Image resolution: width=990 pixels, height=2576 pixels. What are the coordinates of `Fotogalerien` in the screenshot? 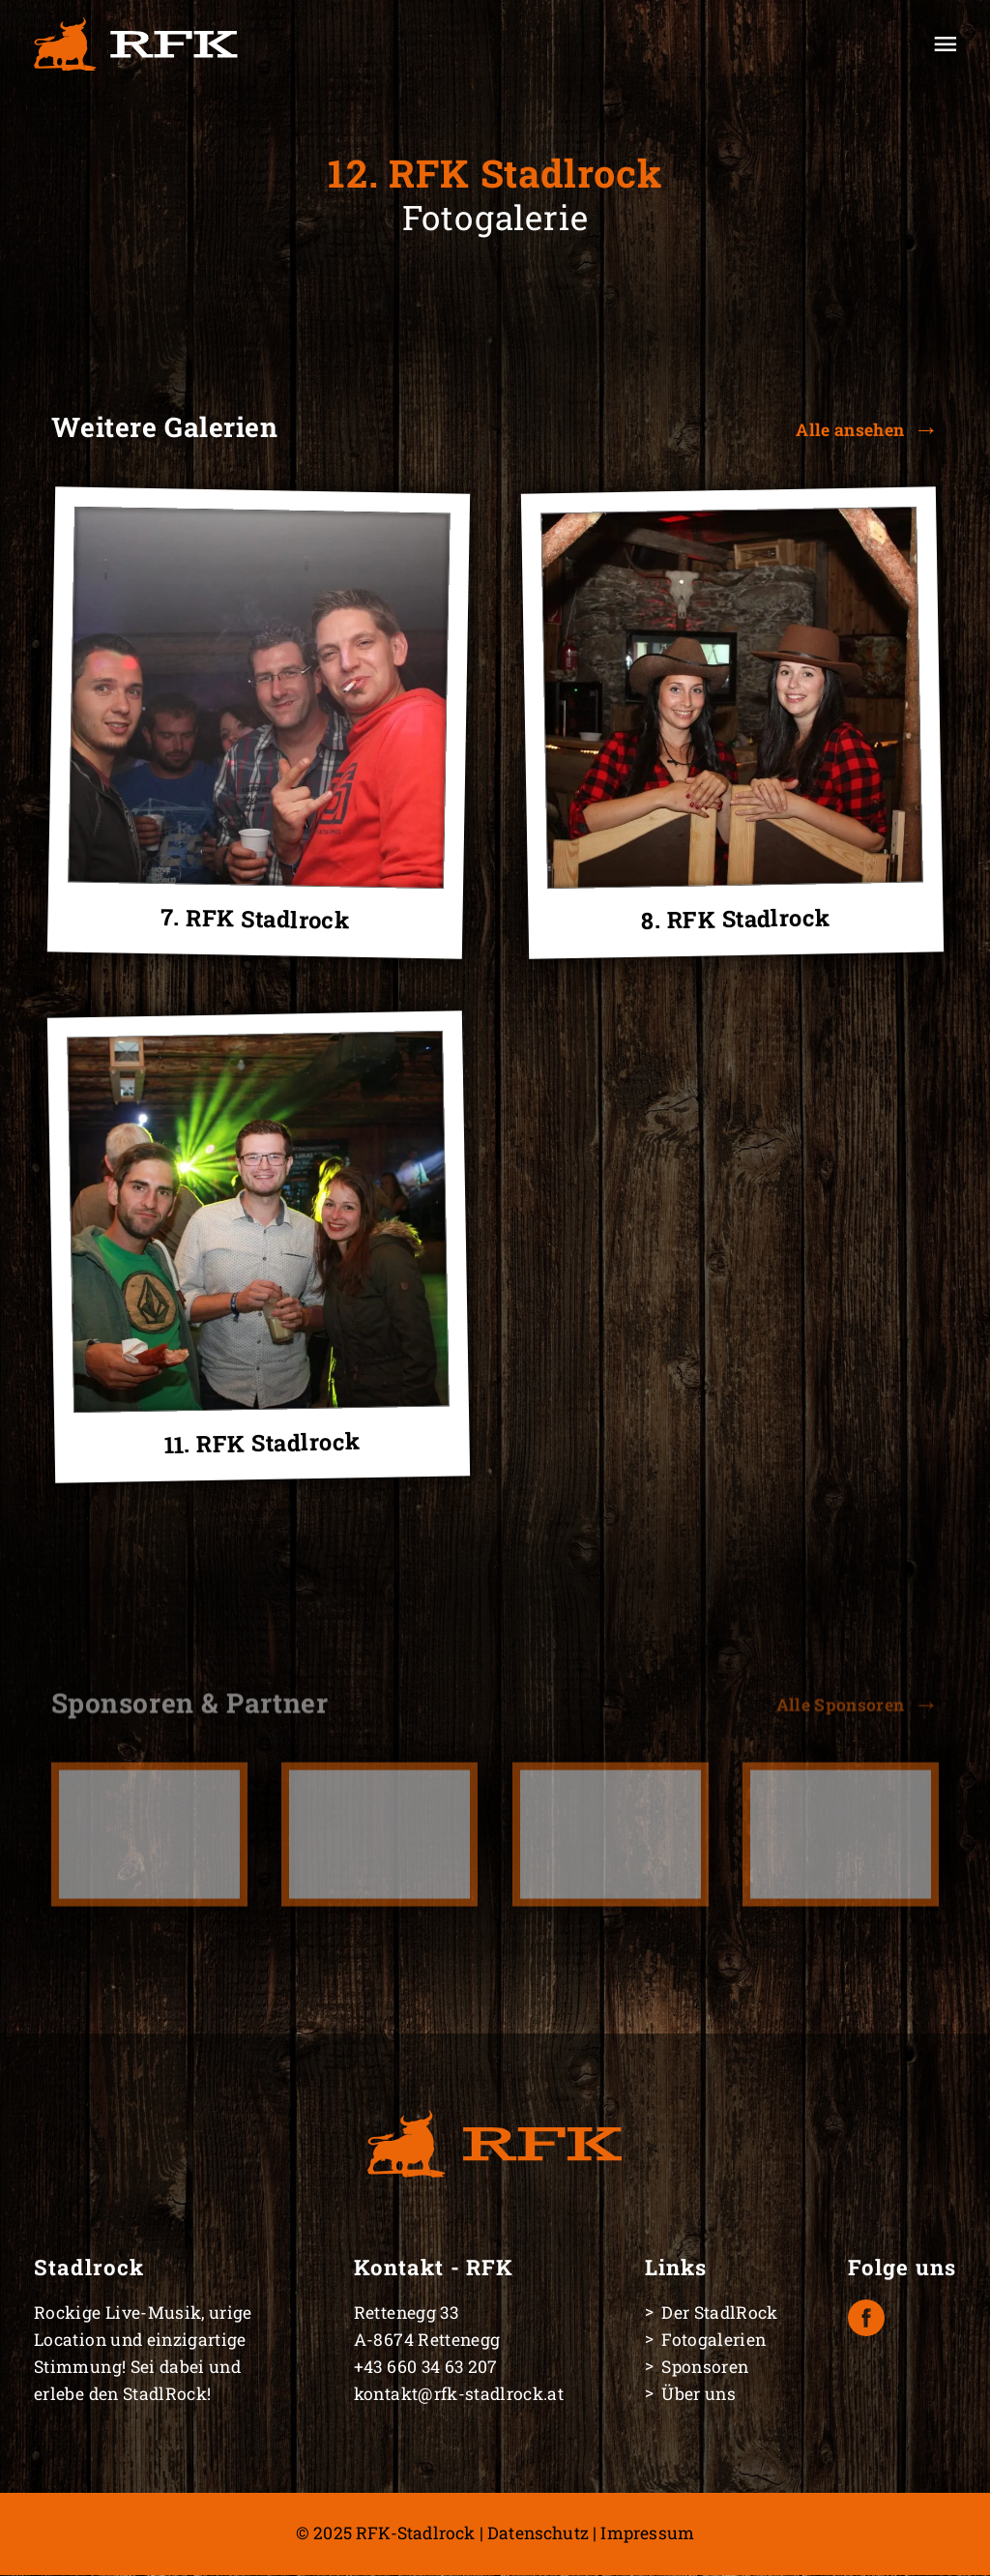 It's located at (713, 2339).